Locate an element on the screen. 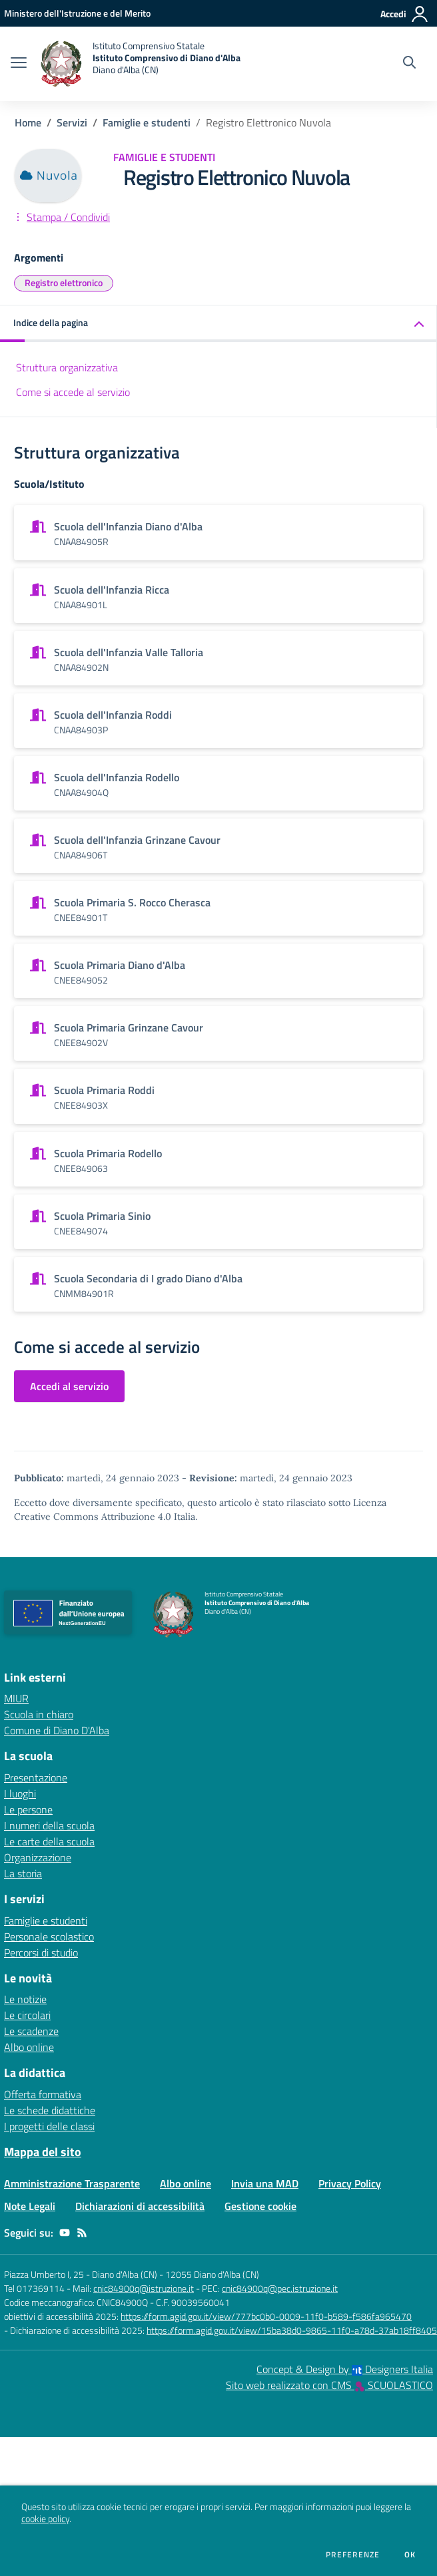 The image size is (437, 2576). Registro elettronico is located at coordinates (64, 282).